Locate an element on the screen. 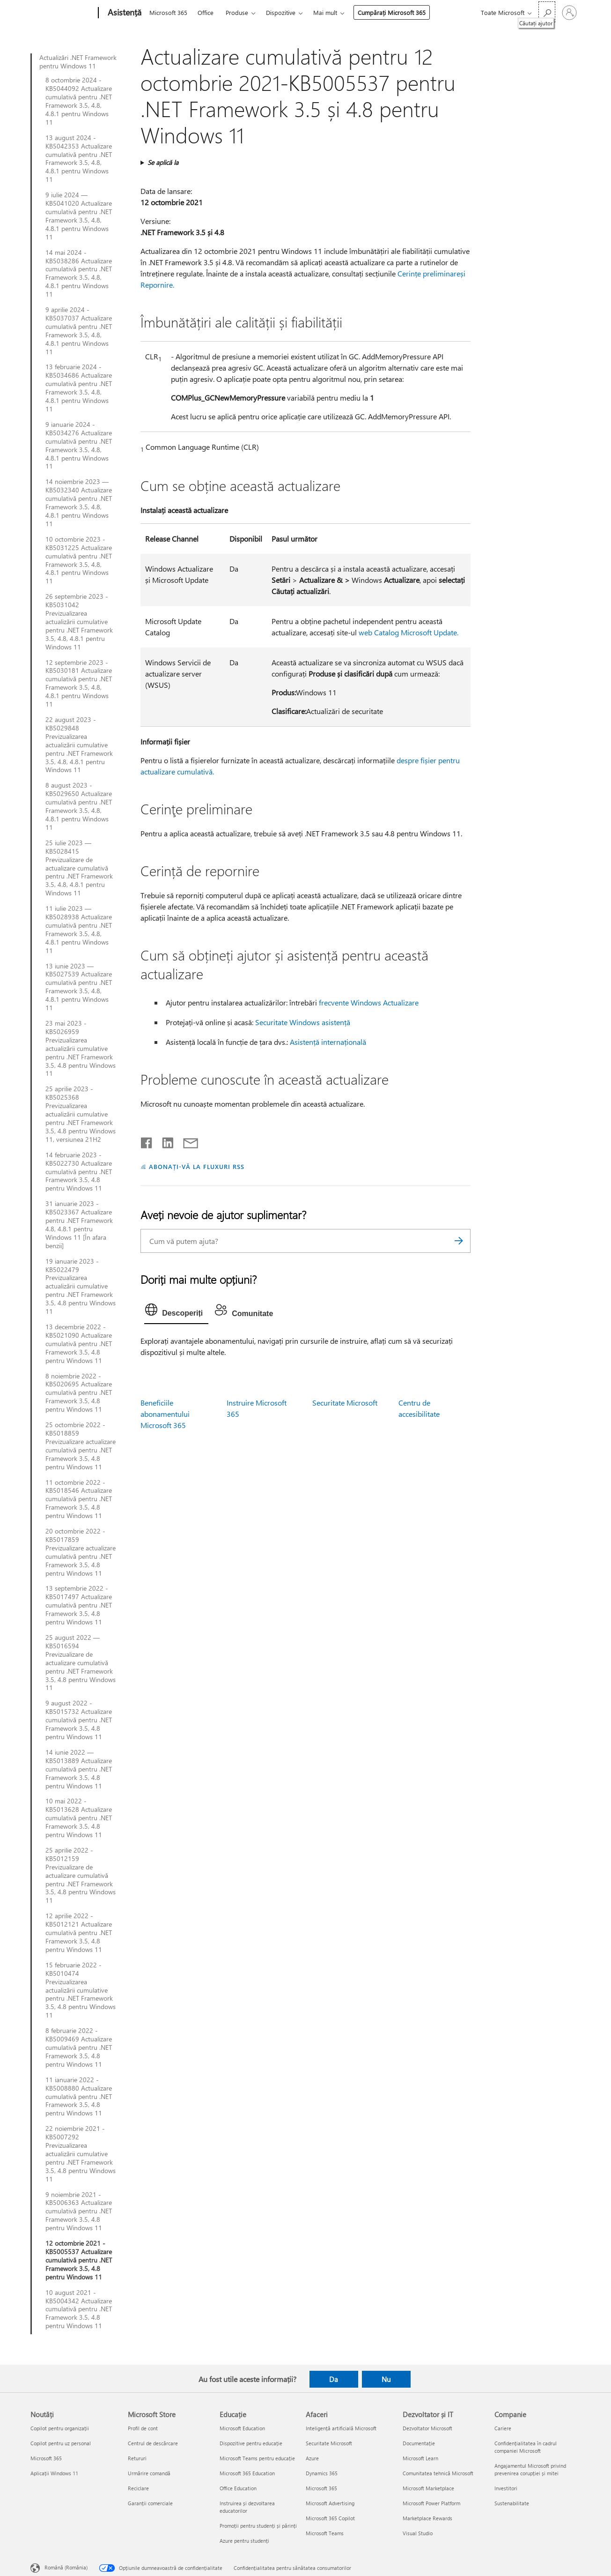 The width and height of the screenshot is (611, 2576). Microsoft 365 Copilot [Microsoft 365 Copilot Afaceri] is located at coordinates (330, 2518).